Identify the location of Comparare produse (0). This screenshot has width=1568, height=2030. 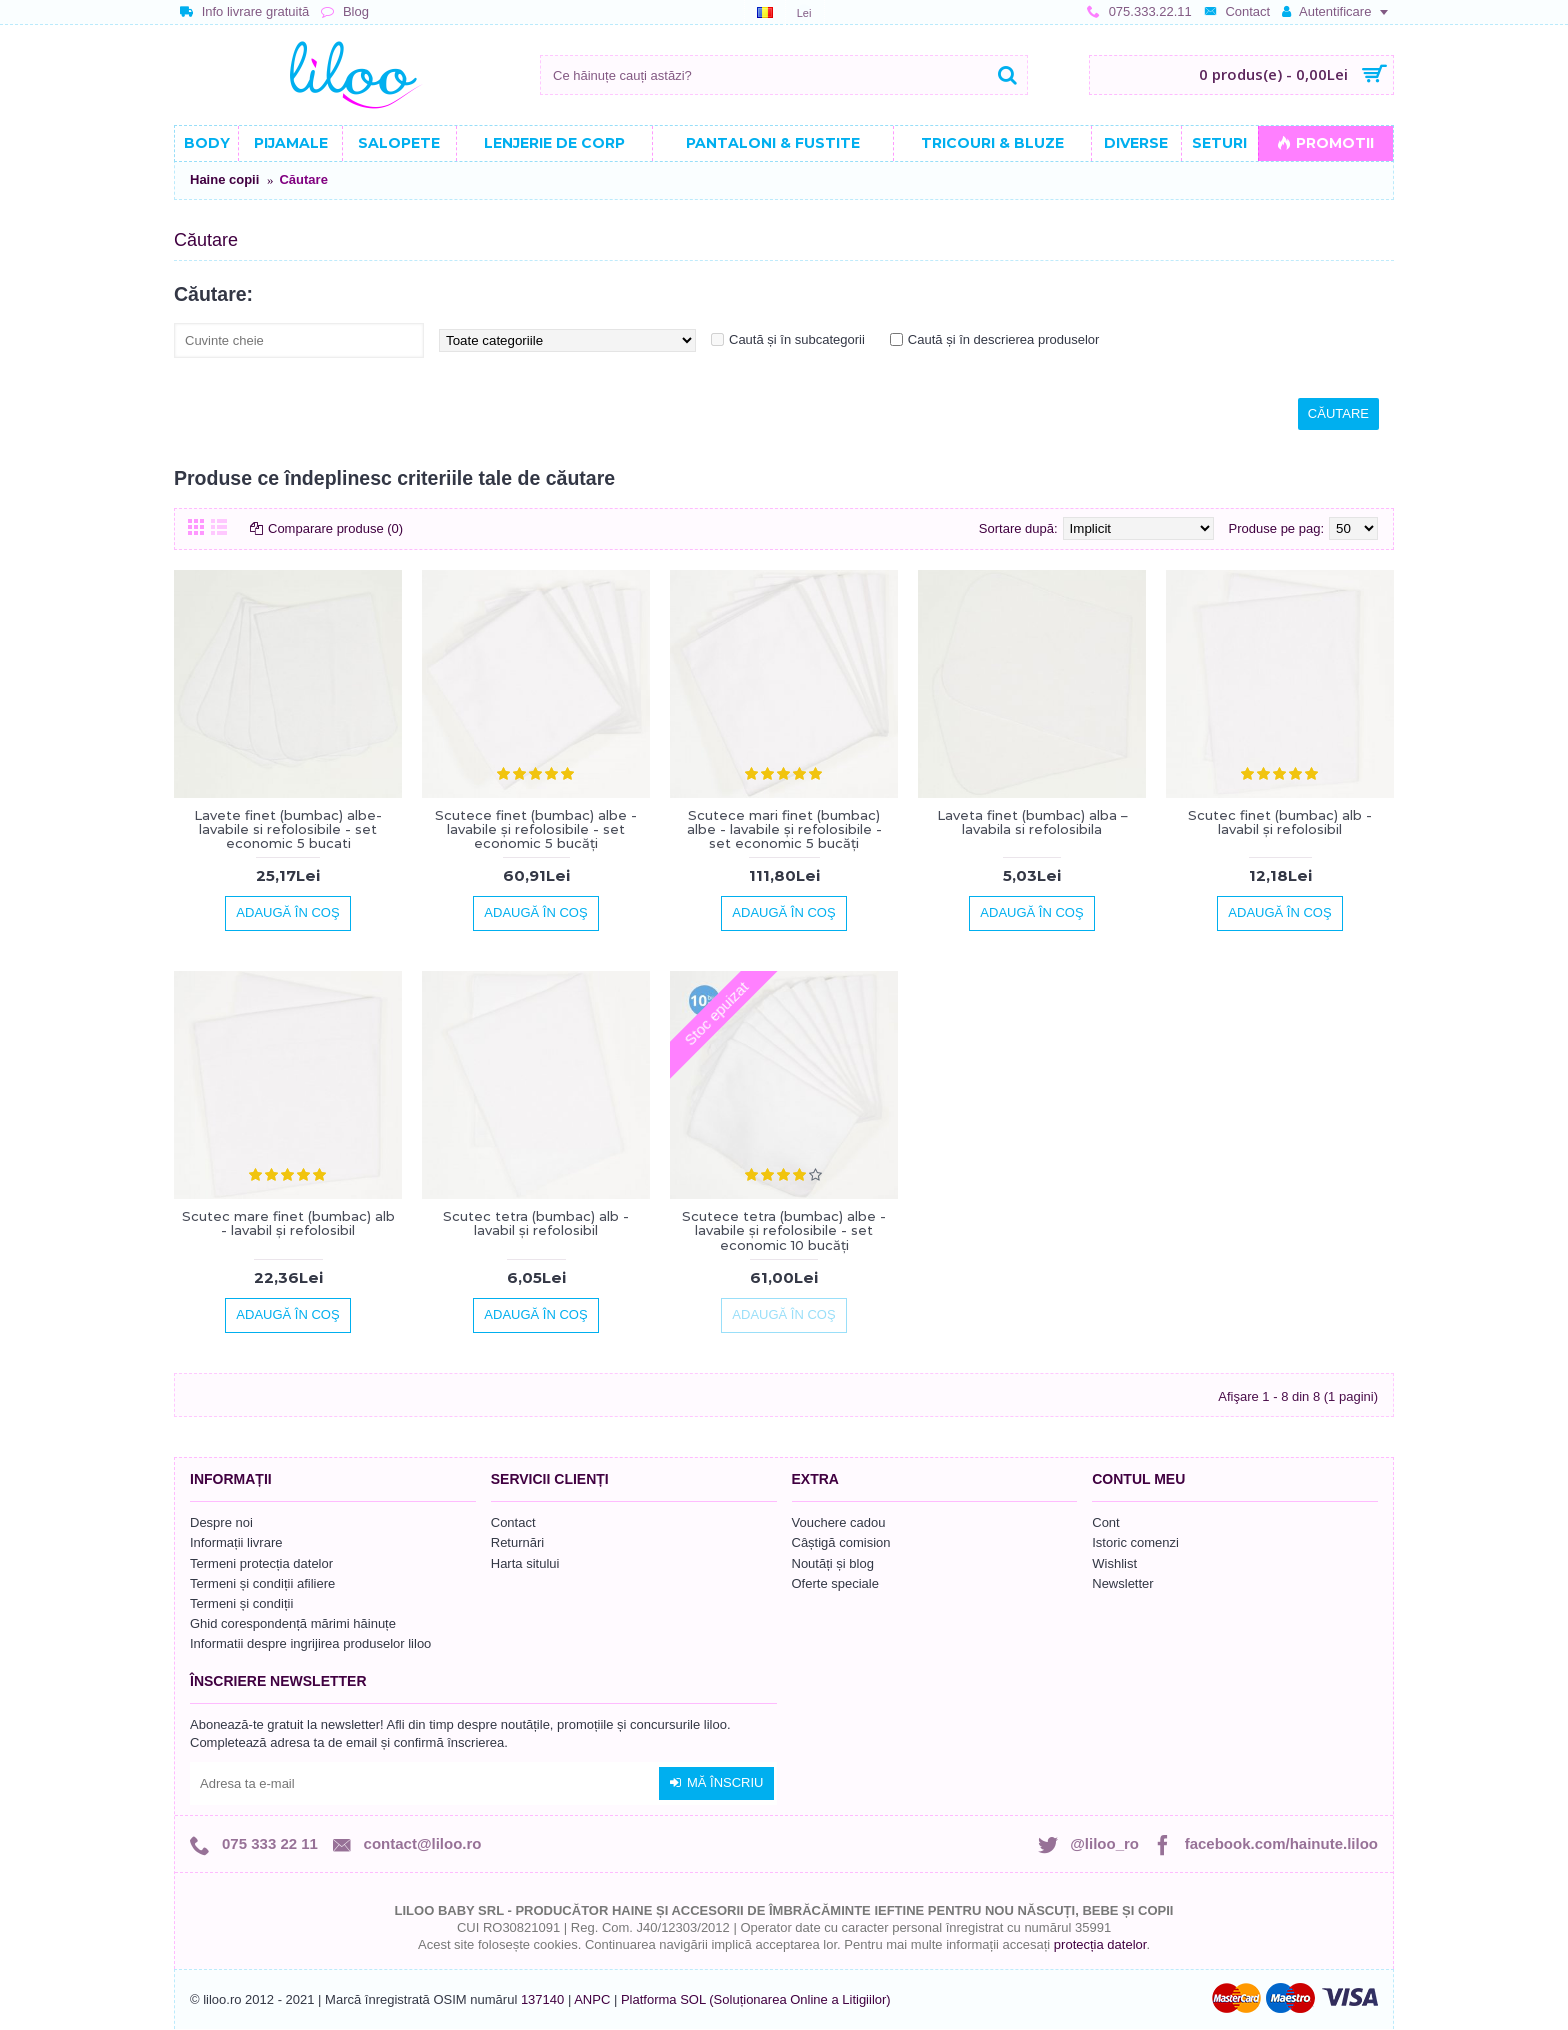
(335, 528).